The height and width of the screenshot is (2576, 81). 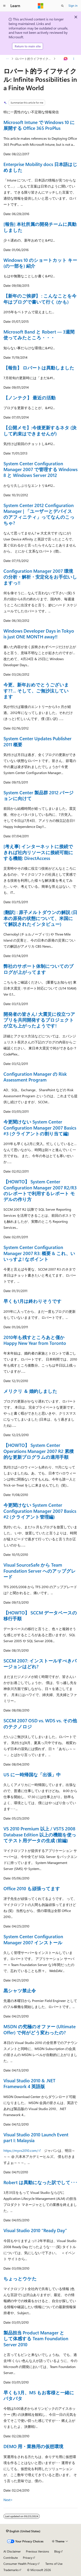 What do you see at coordinates (39, 1253) in the screenshot?
I see `System Center Configuration Manager 2007 R3: 概要 & これ、いいっすよ! なポイント` at bounding box center [39, 1253].